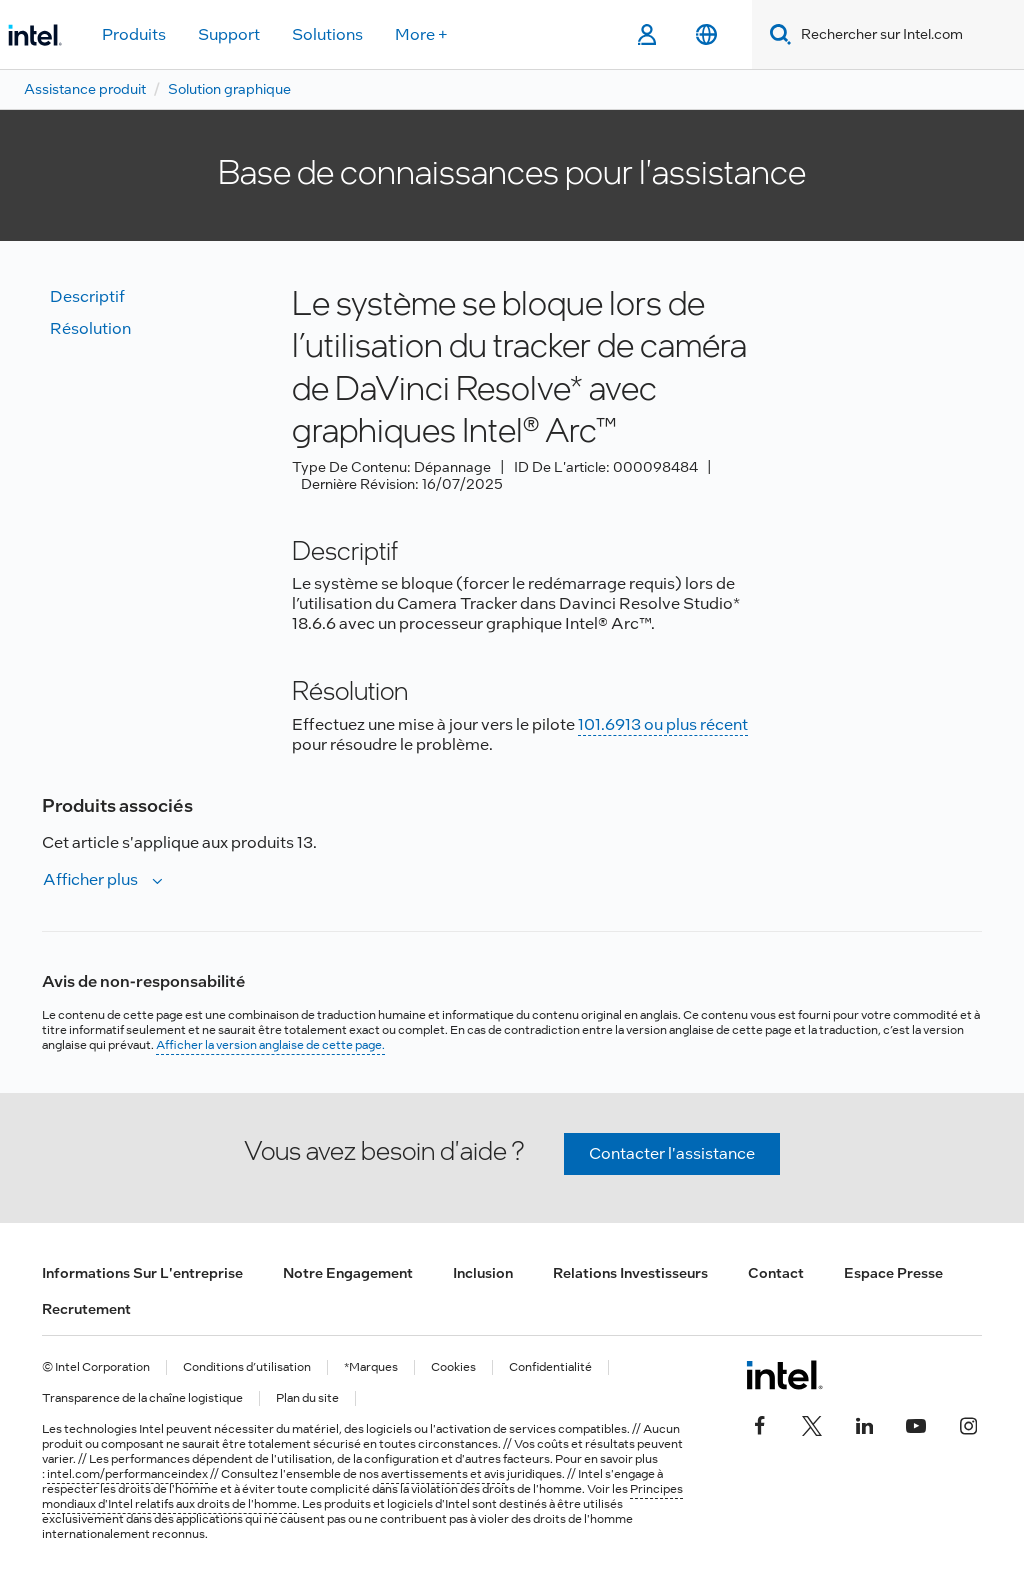  Describe the element at coordinates (229, 89) in the screenshot. I see `Solution graphique` at that location.